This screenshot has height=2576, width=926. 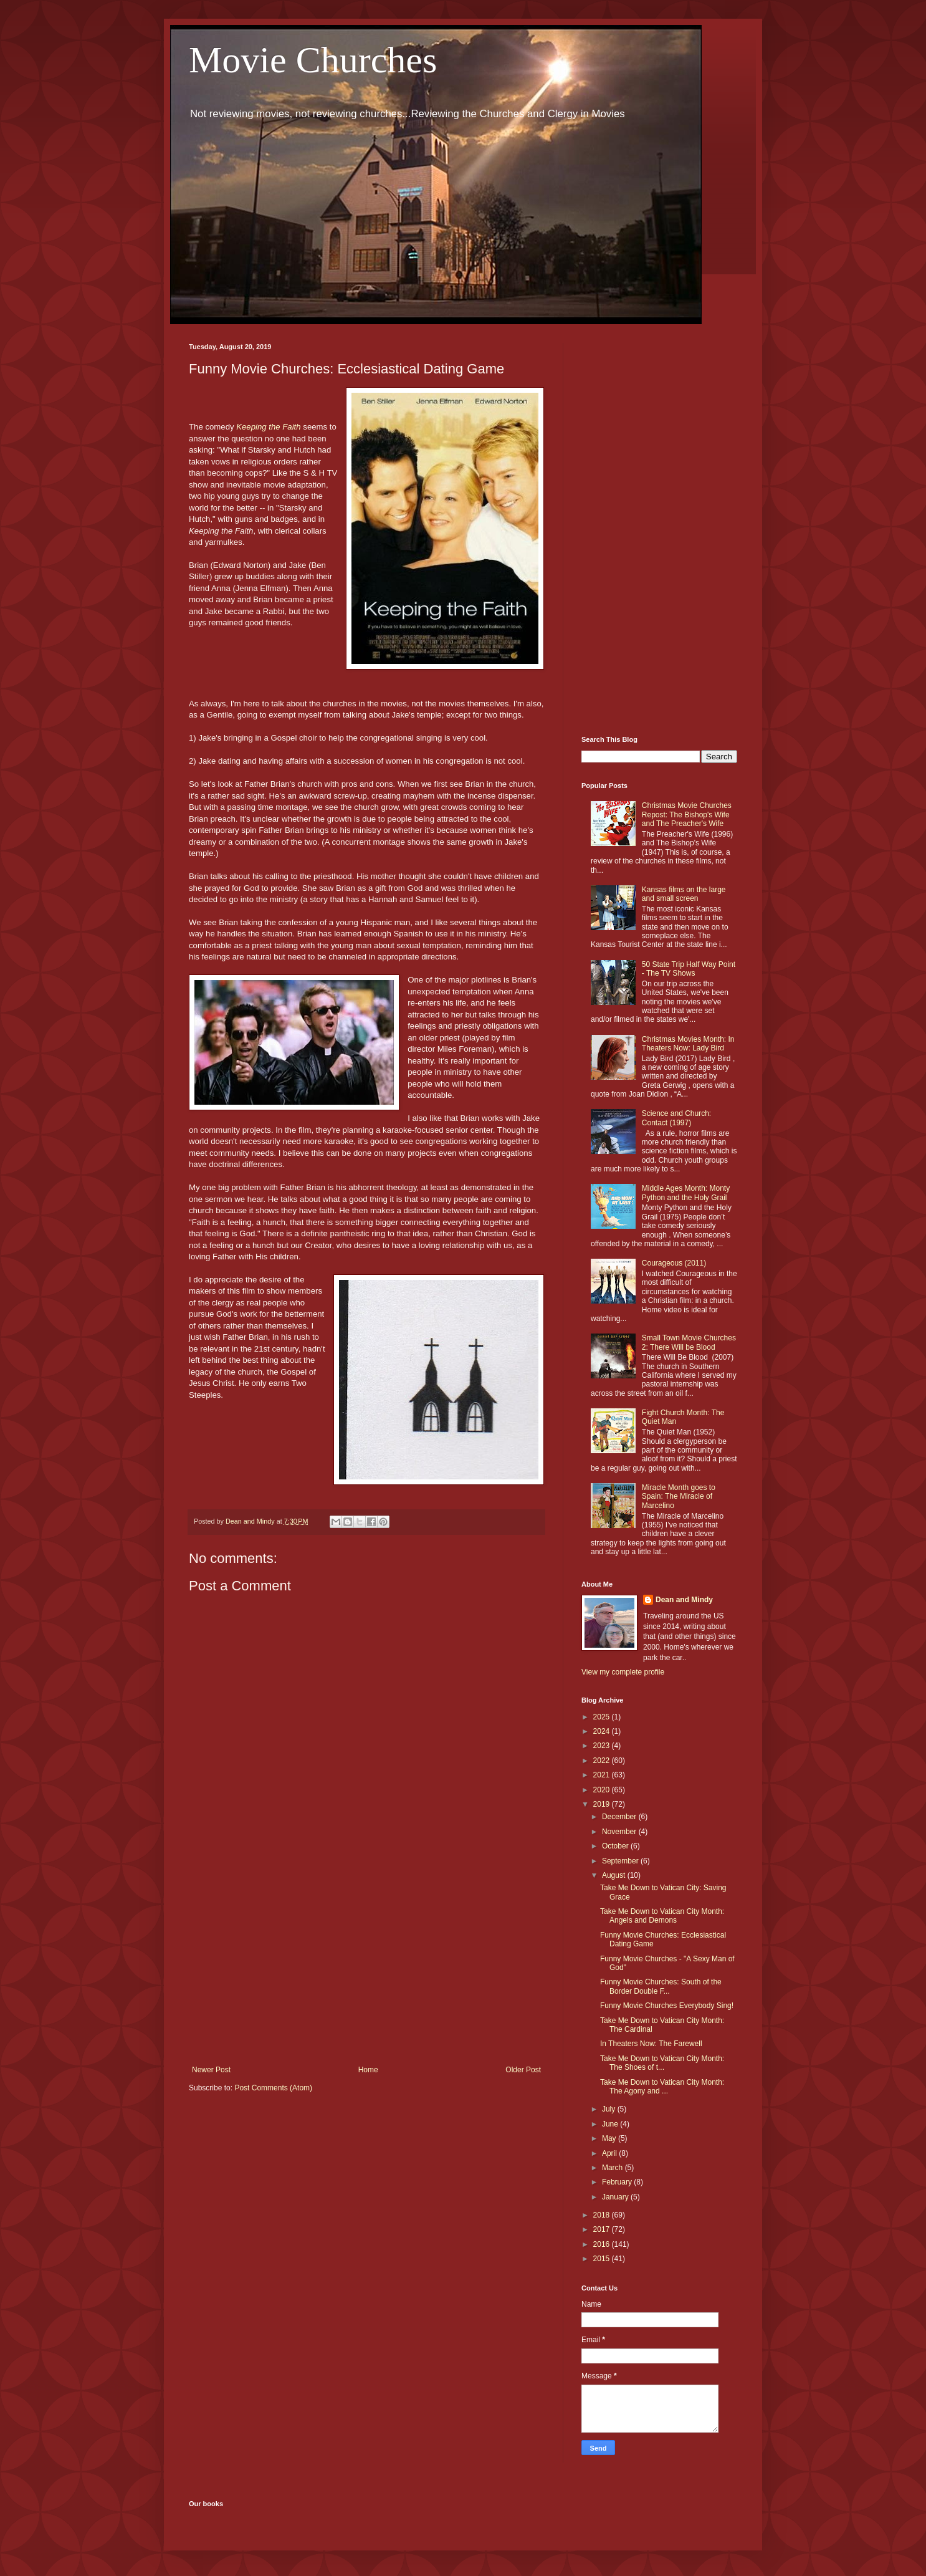 What do you see at coordinates (616, 1846) in the screenshot?
I see `October` at bounding box center [616, 1846].